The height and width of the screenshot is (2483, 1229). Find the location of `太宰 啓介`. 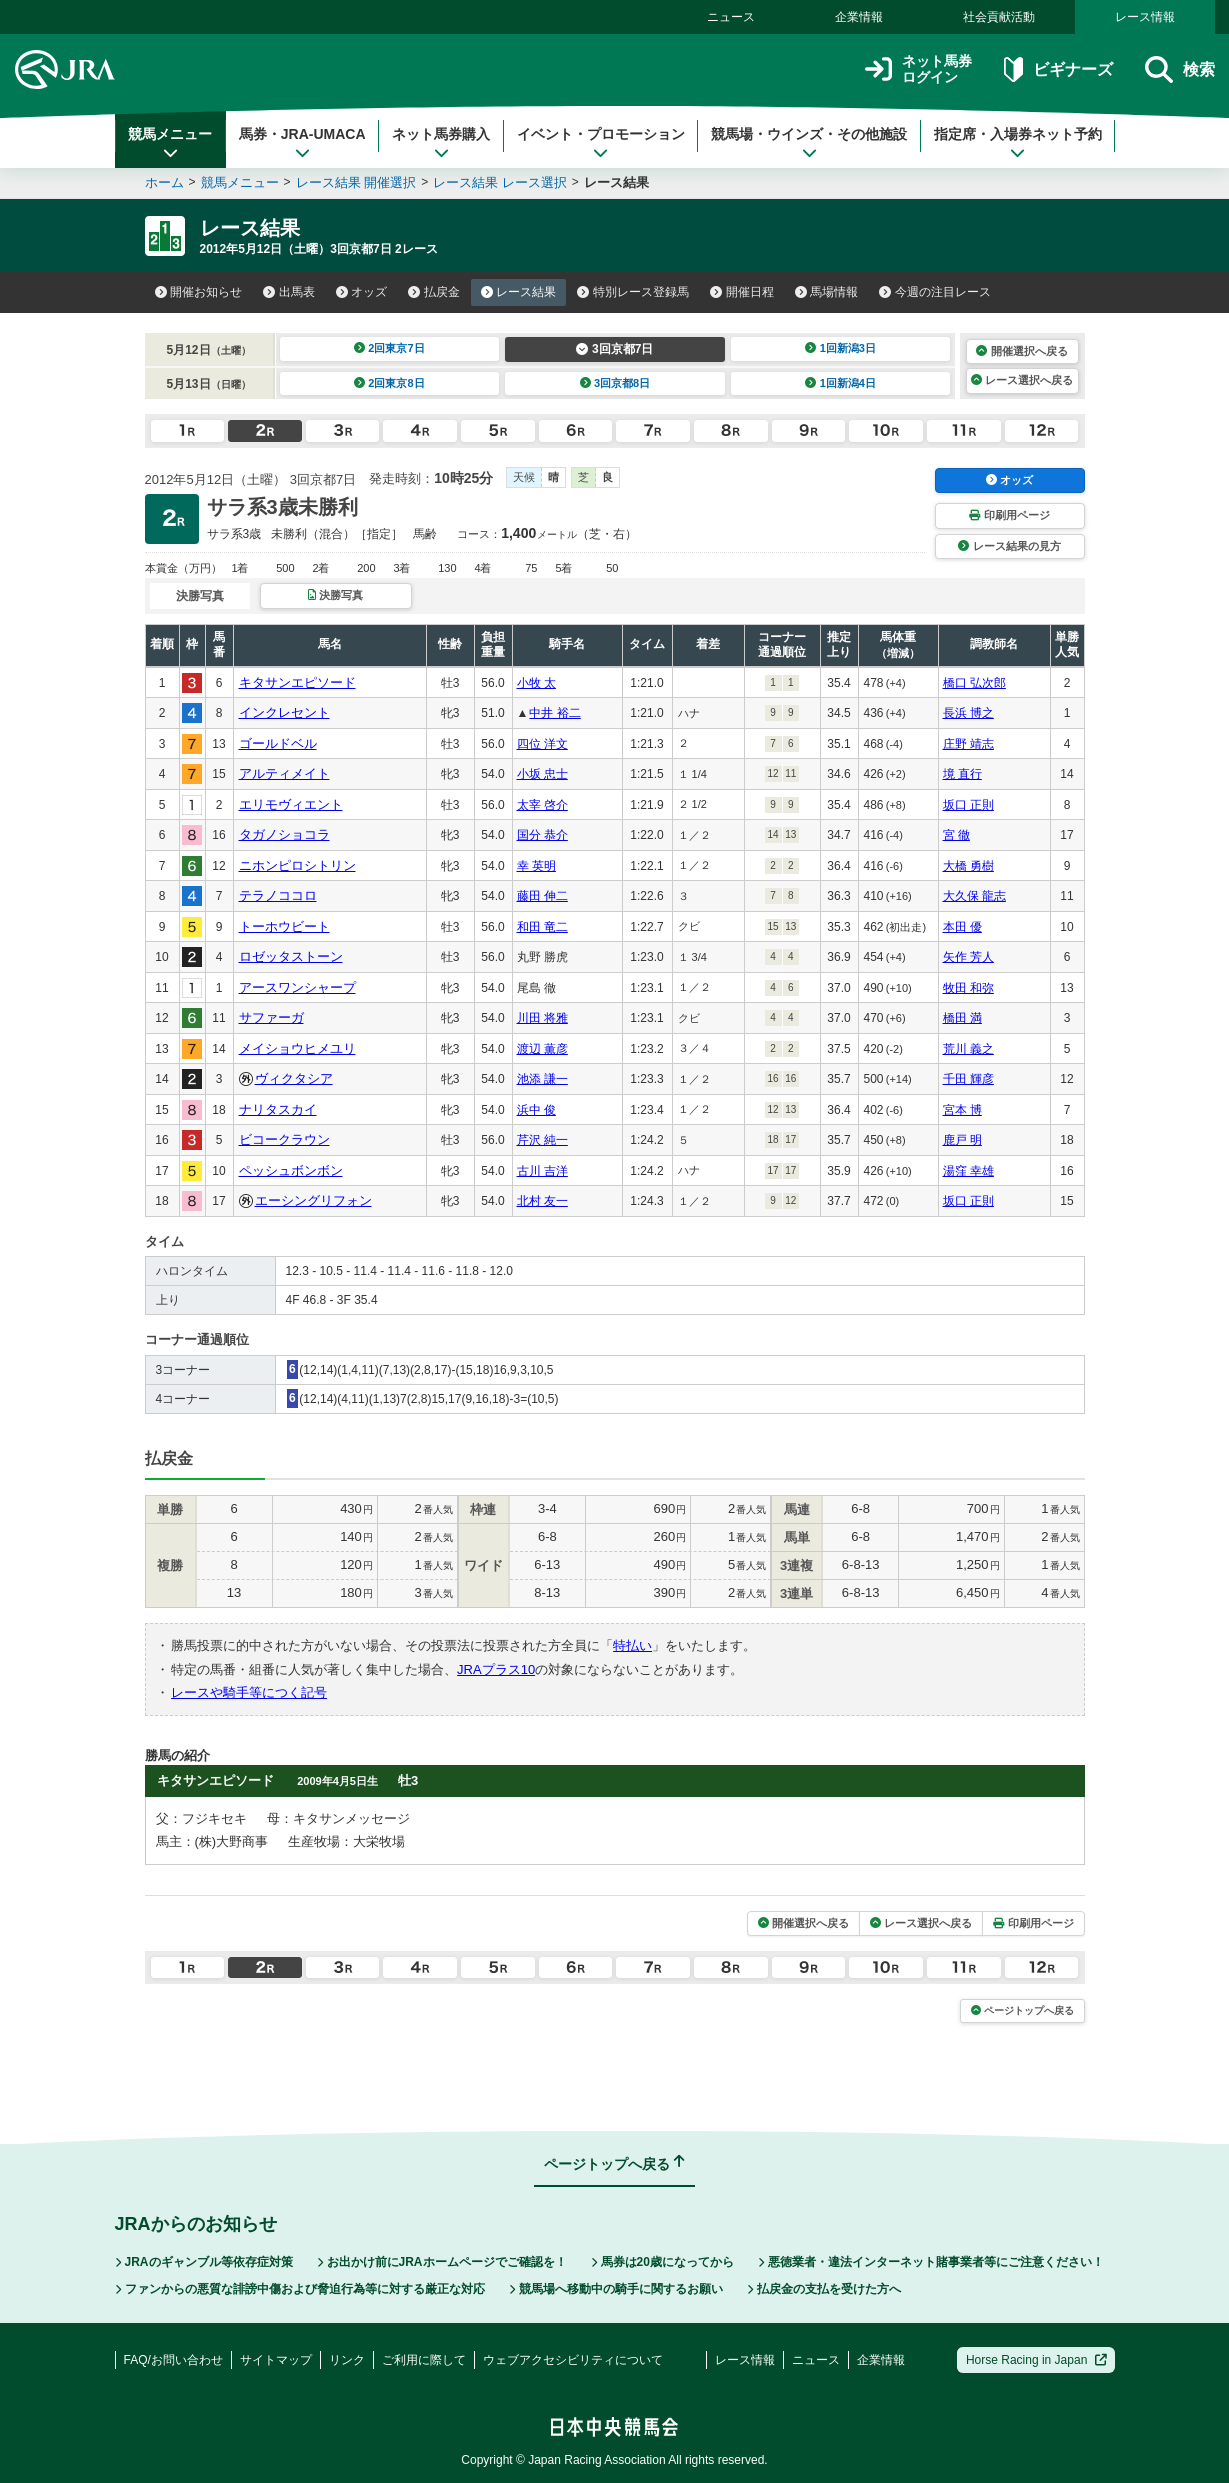

太宰 啓介 is located at coordinates (542, 805).